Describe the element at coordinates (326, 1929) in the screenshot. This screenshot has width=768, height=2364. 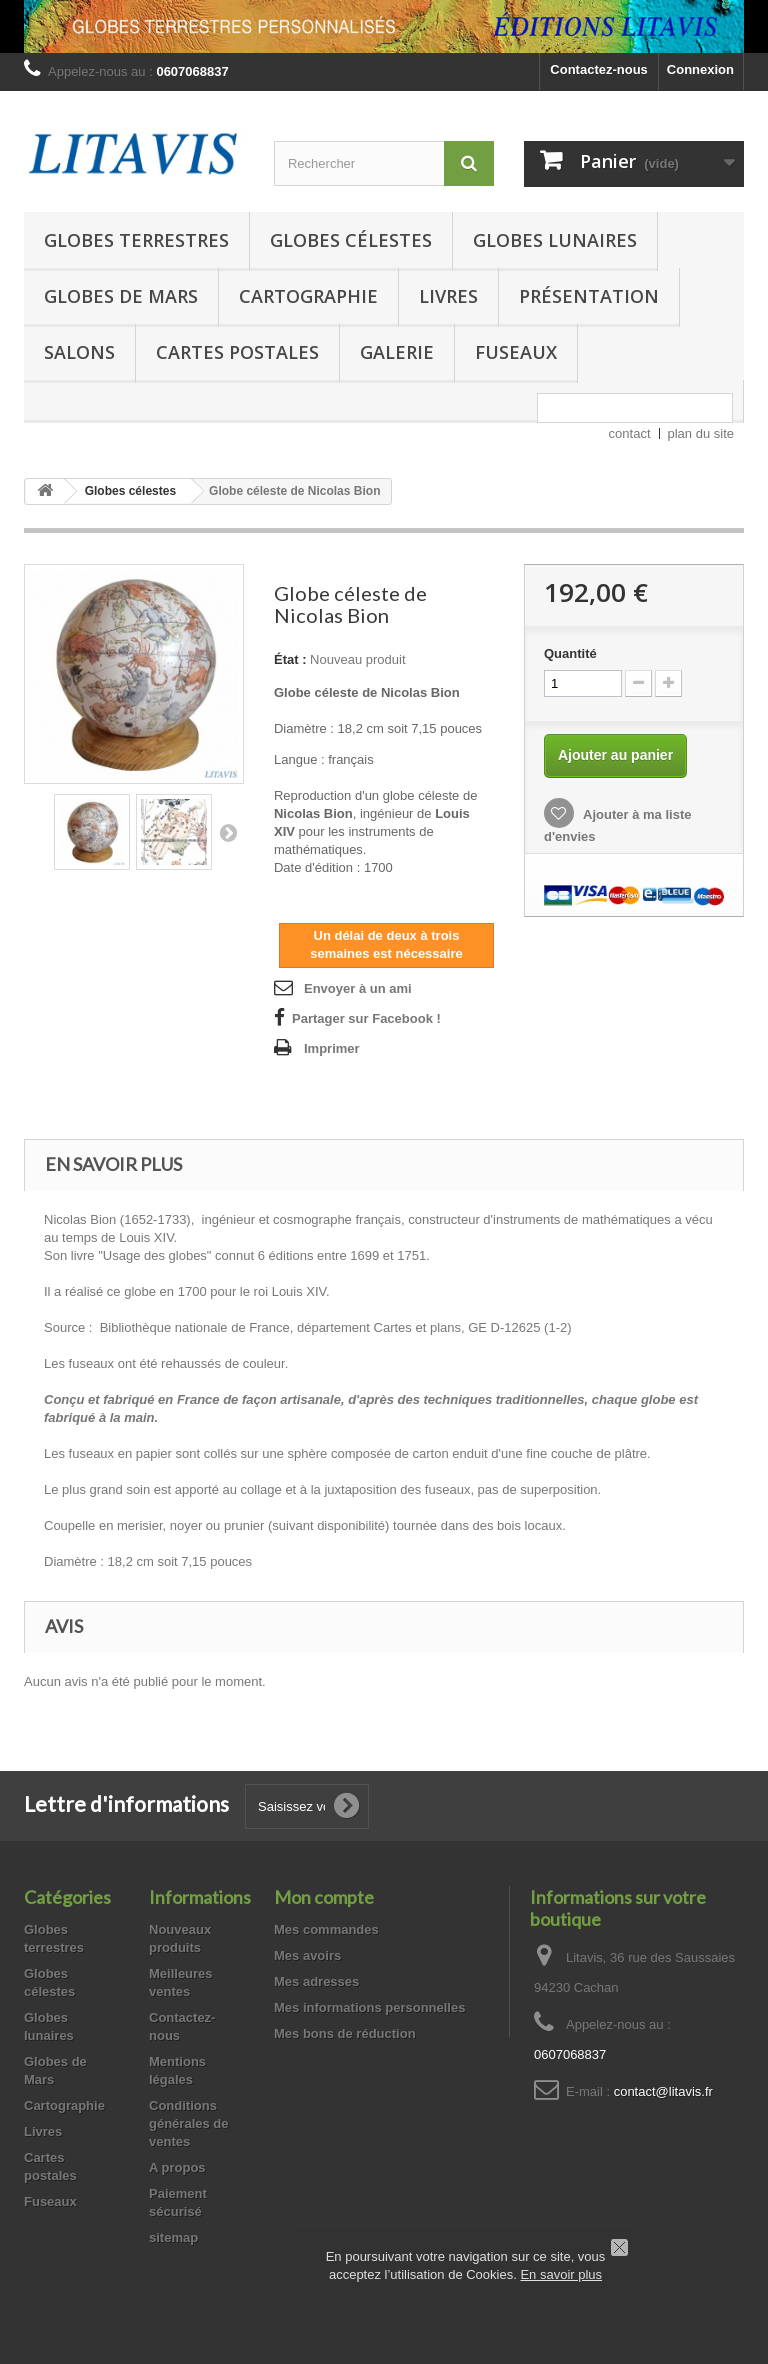
I see `Mes commandes` at that location.